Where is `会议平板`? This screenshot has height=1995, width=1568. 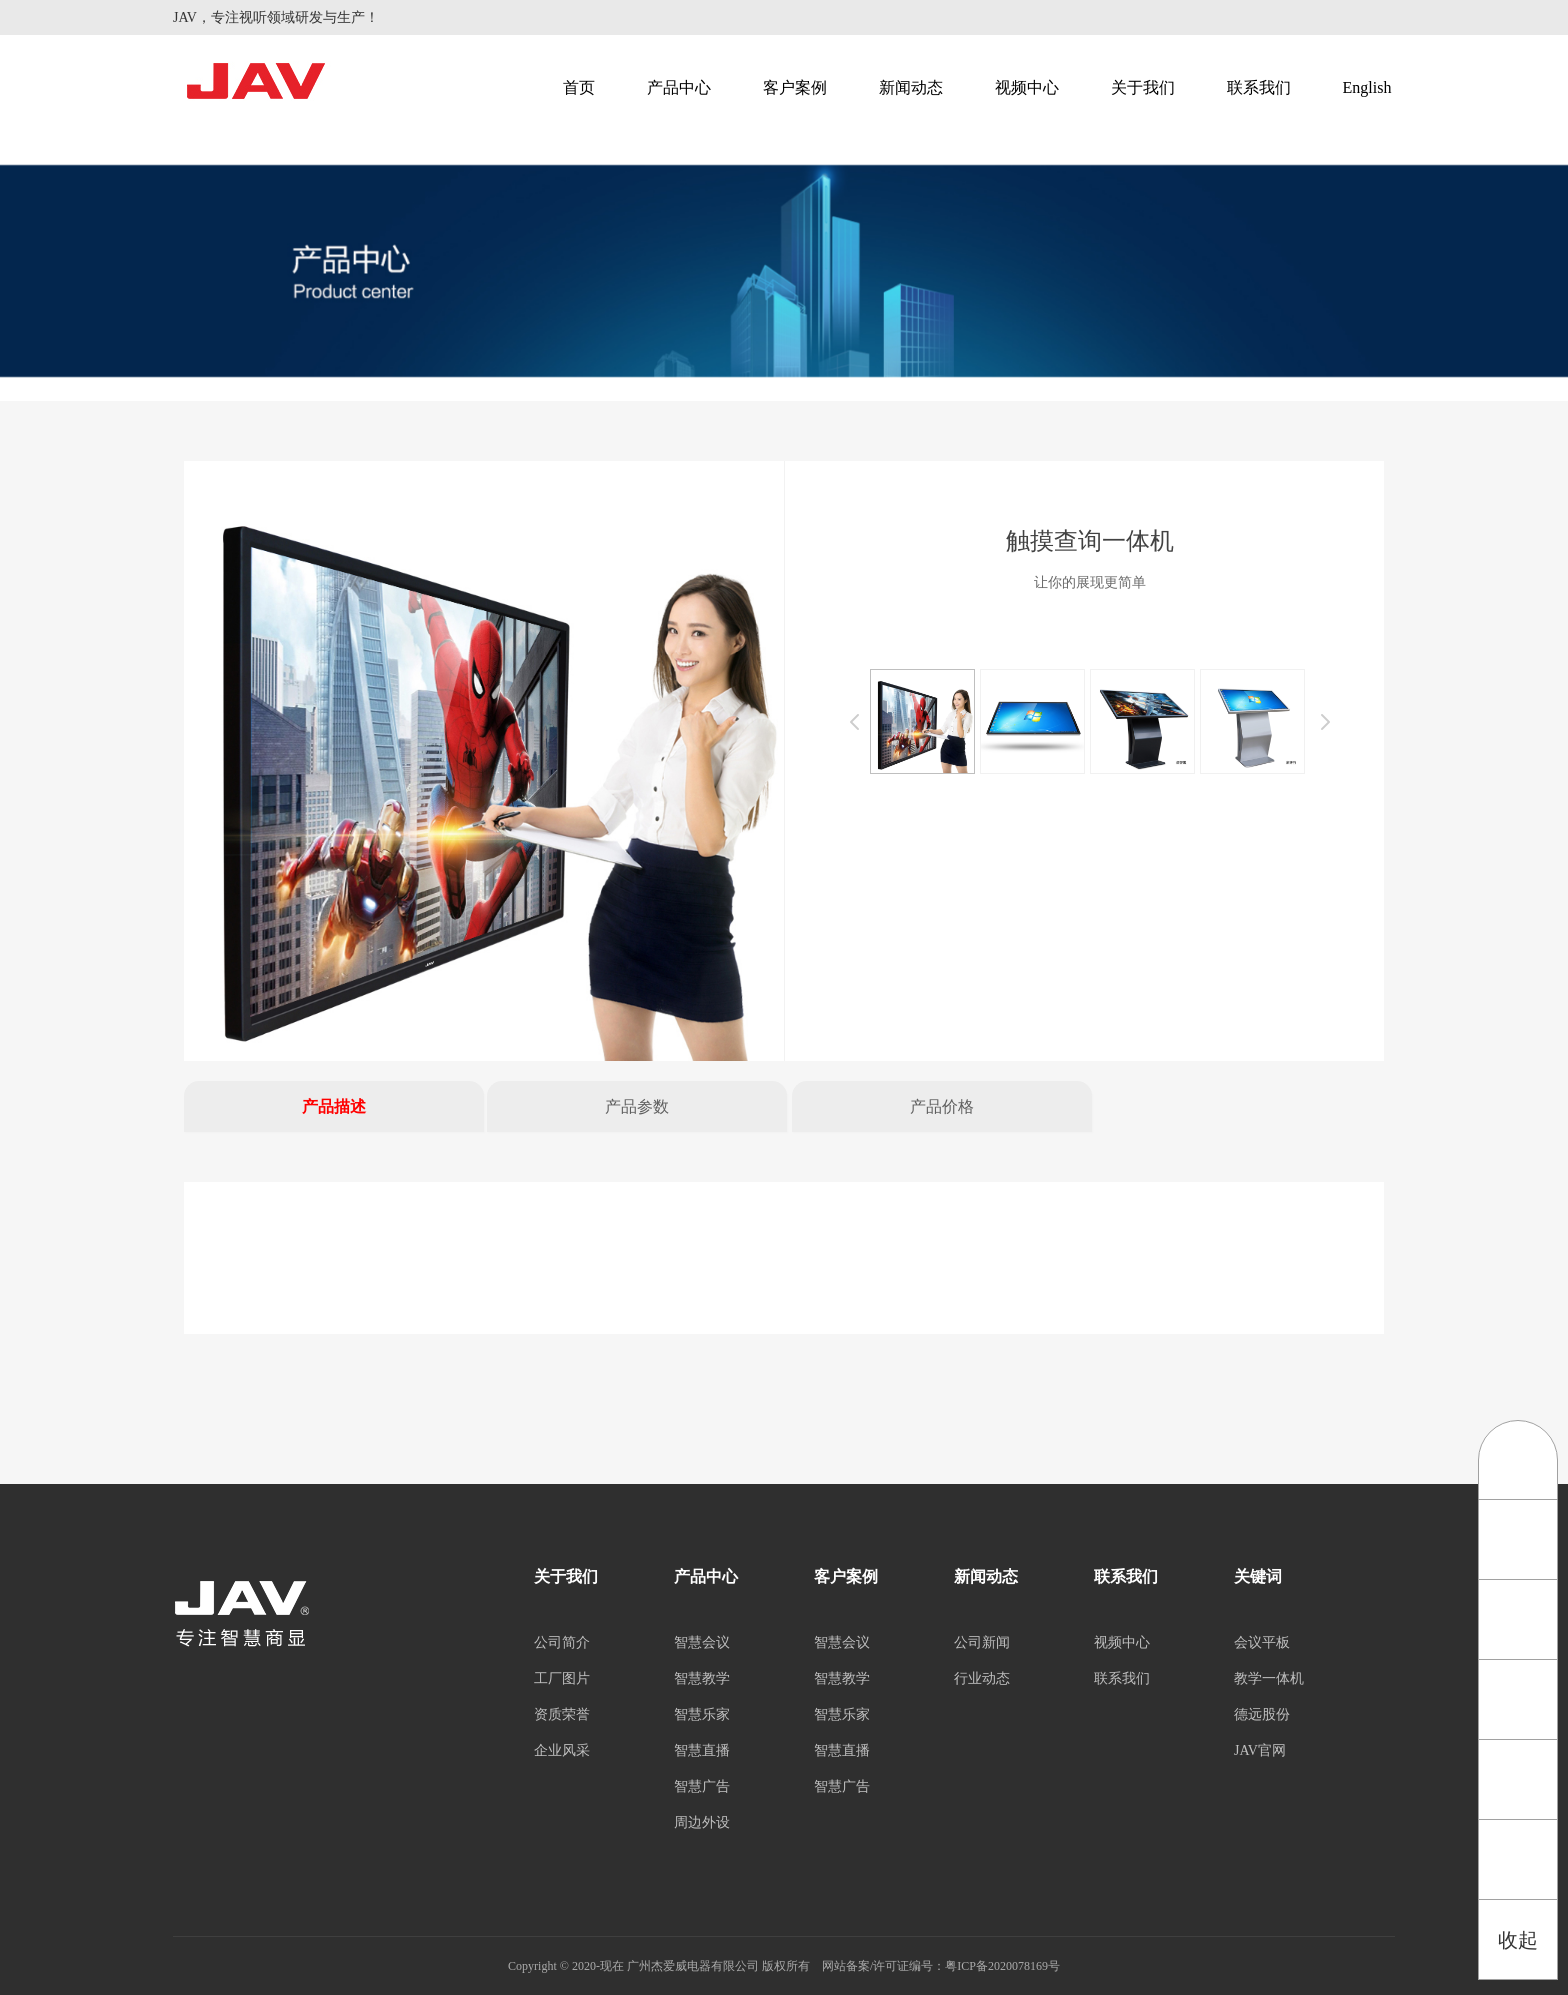 会议平板 is located at coordinates (1262, 1642).